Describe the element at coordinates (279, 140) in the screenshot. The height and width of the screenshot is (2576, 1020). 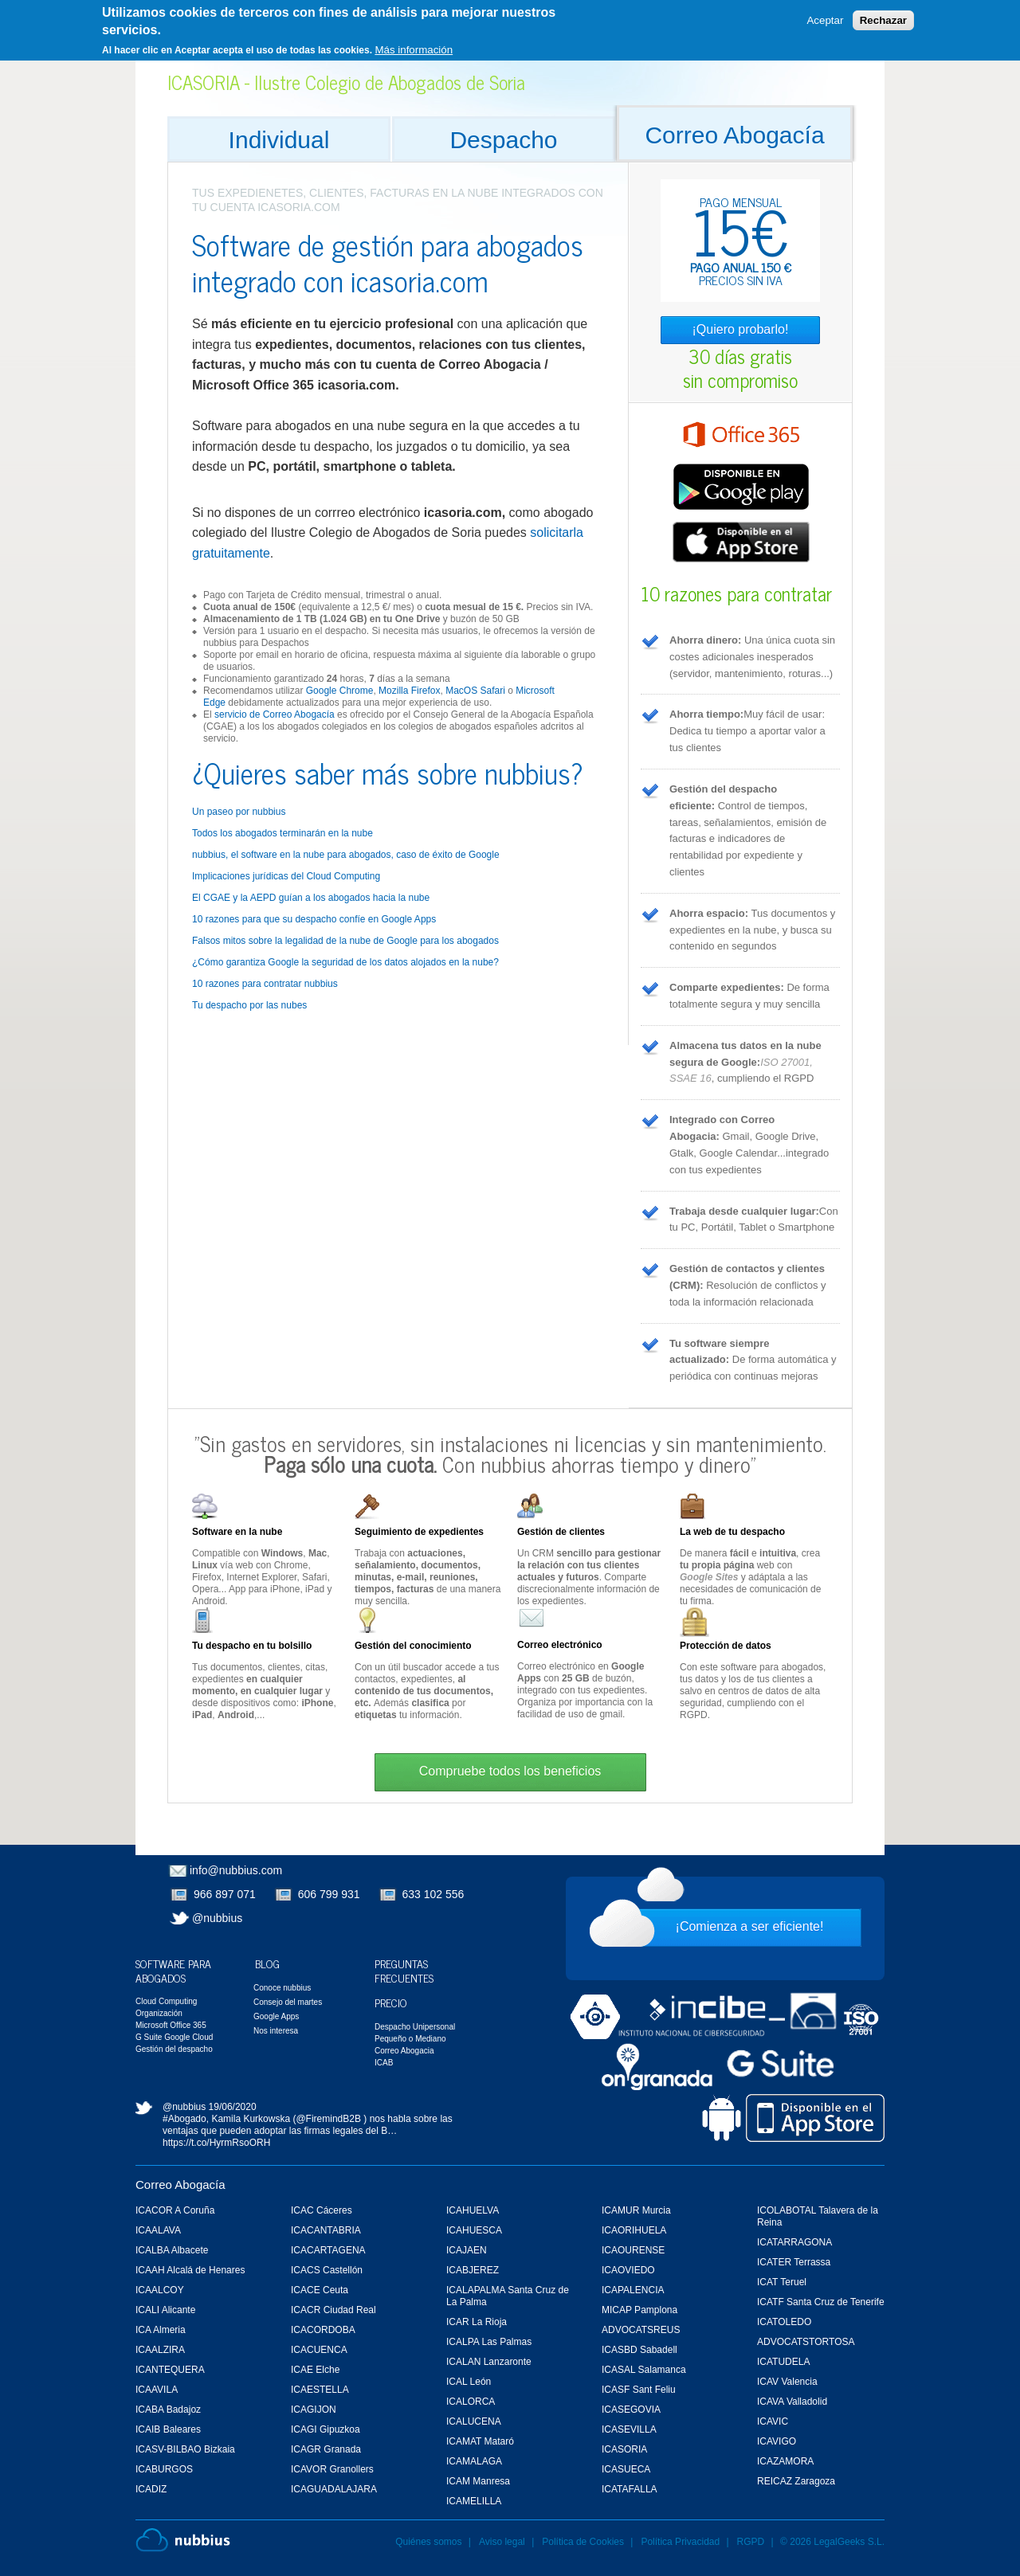
I see `Individual` at that location.